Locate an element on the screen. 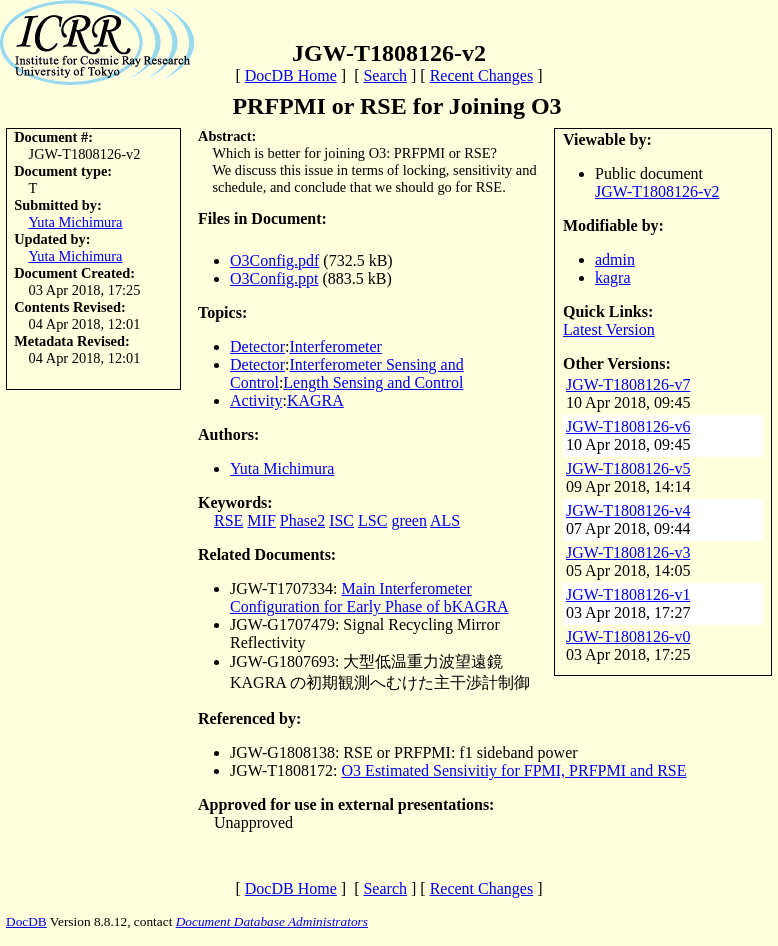 The height and width of the screenshot is (946, 778). KAGRA is located at coordinates (315, 400).